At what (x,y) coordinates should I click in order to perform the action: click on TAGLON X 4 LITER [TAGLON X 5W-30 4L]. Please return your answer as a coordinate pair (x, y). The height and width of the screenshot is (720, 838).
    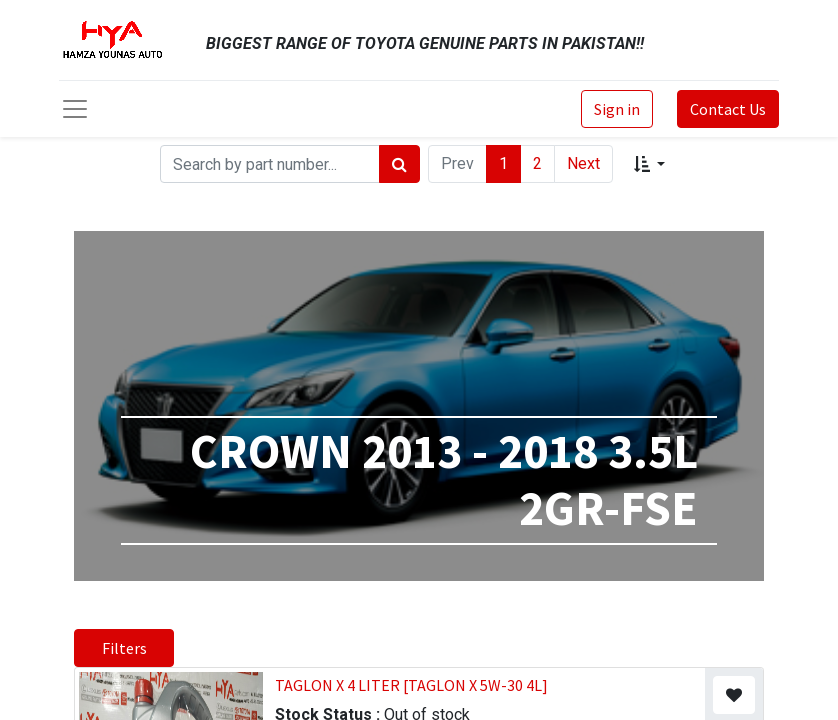
    Looking at the image, I should click on (411, 685).